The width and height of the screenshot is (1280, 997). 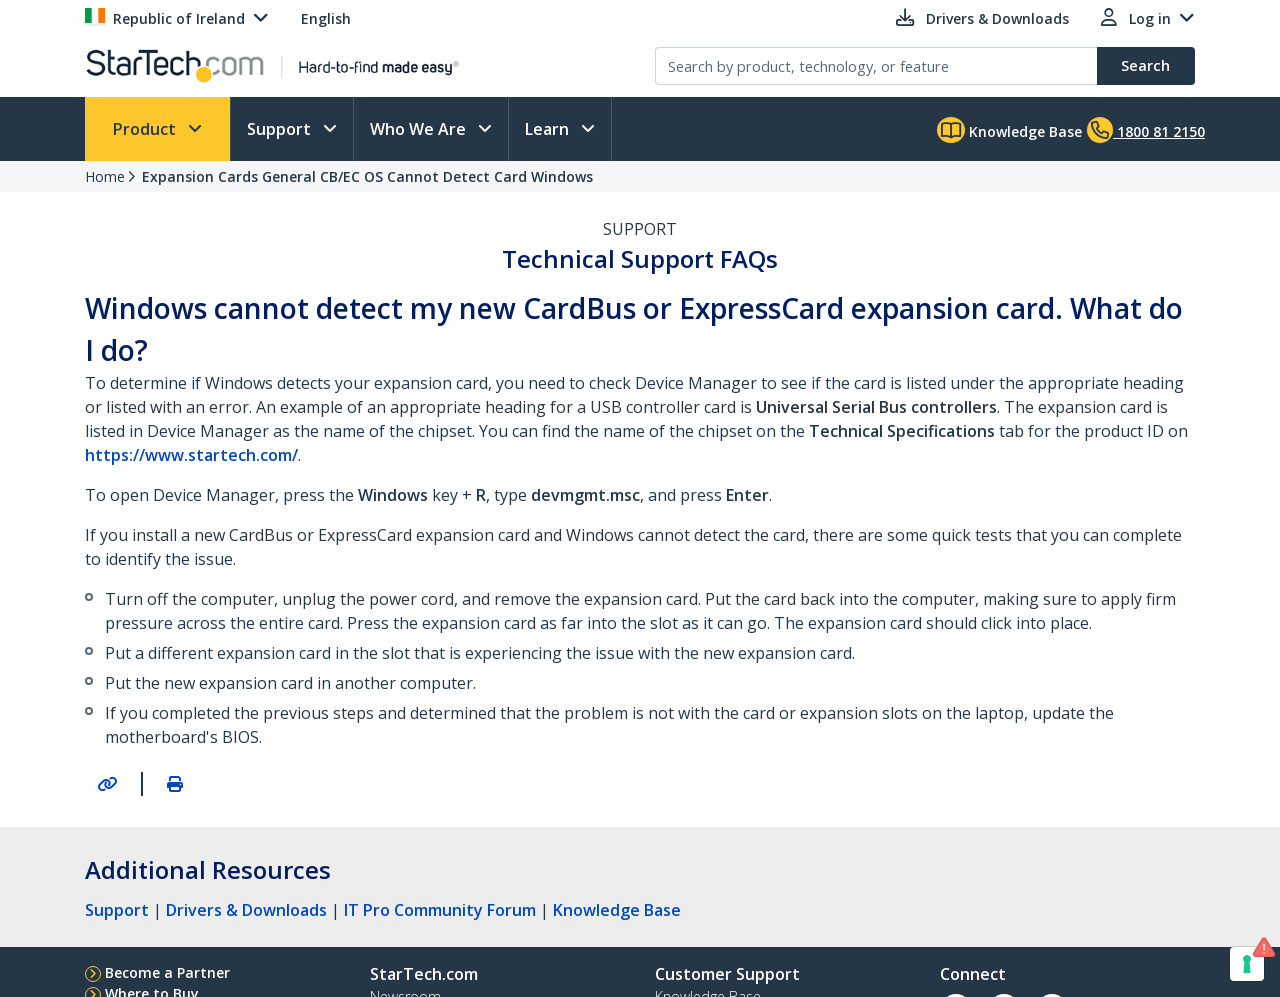 I want to click on IT Pro Community Forum, so click(x=440, y=910).